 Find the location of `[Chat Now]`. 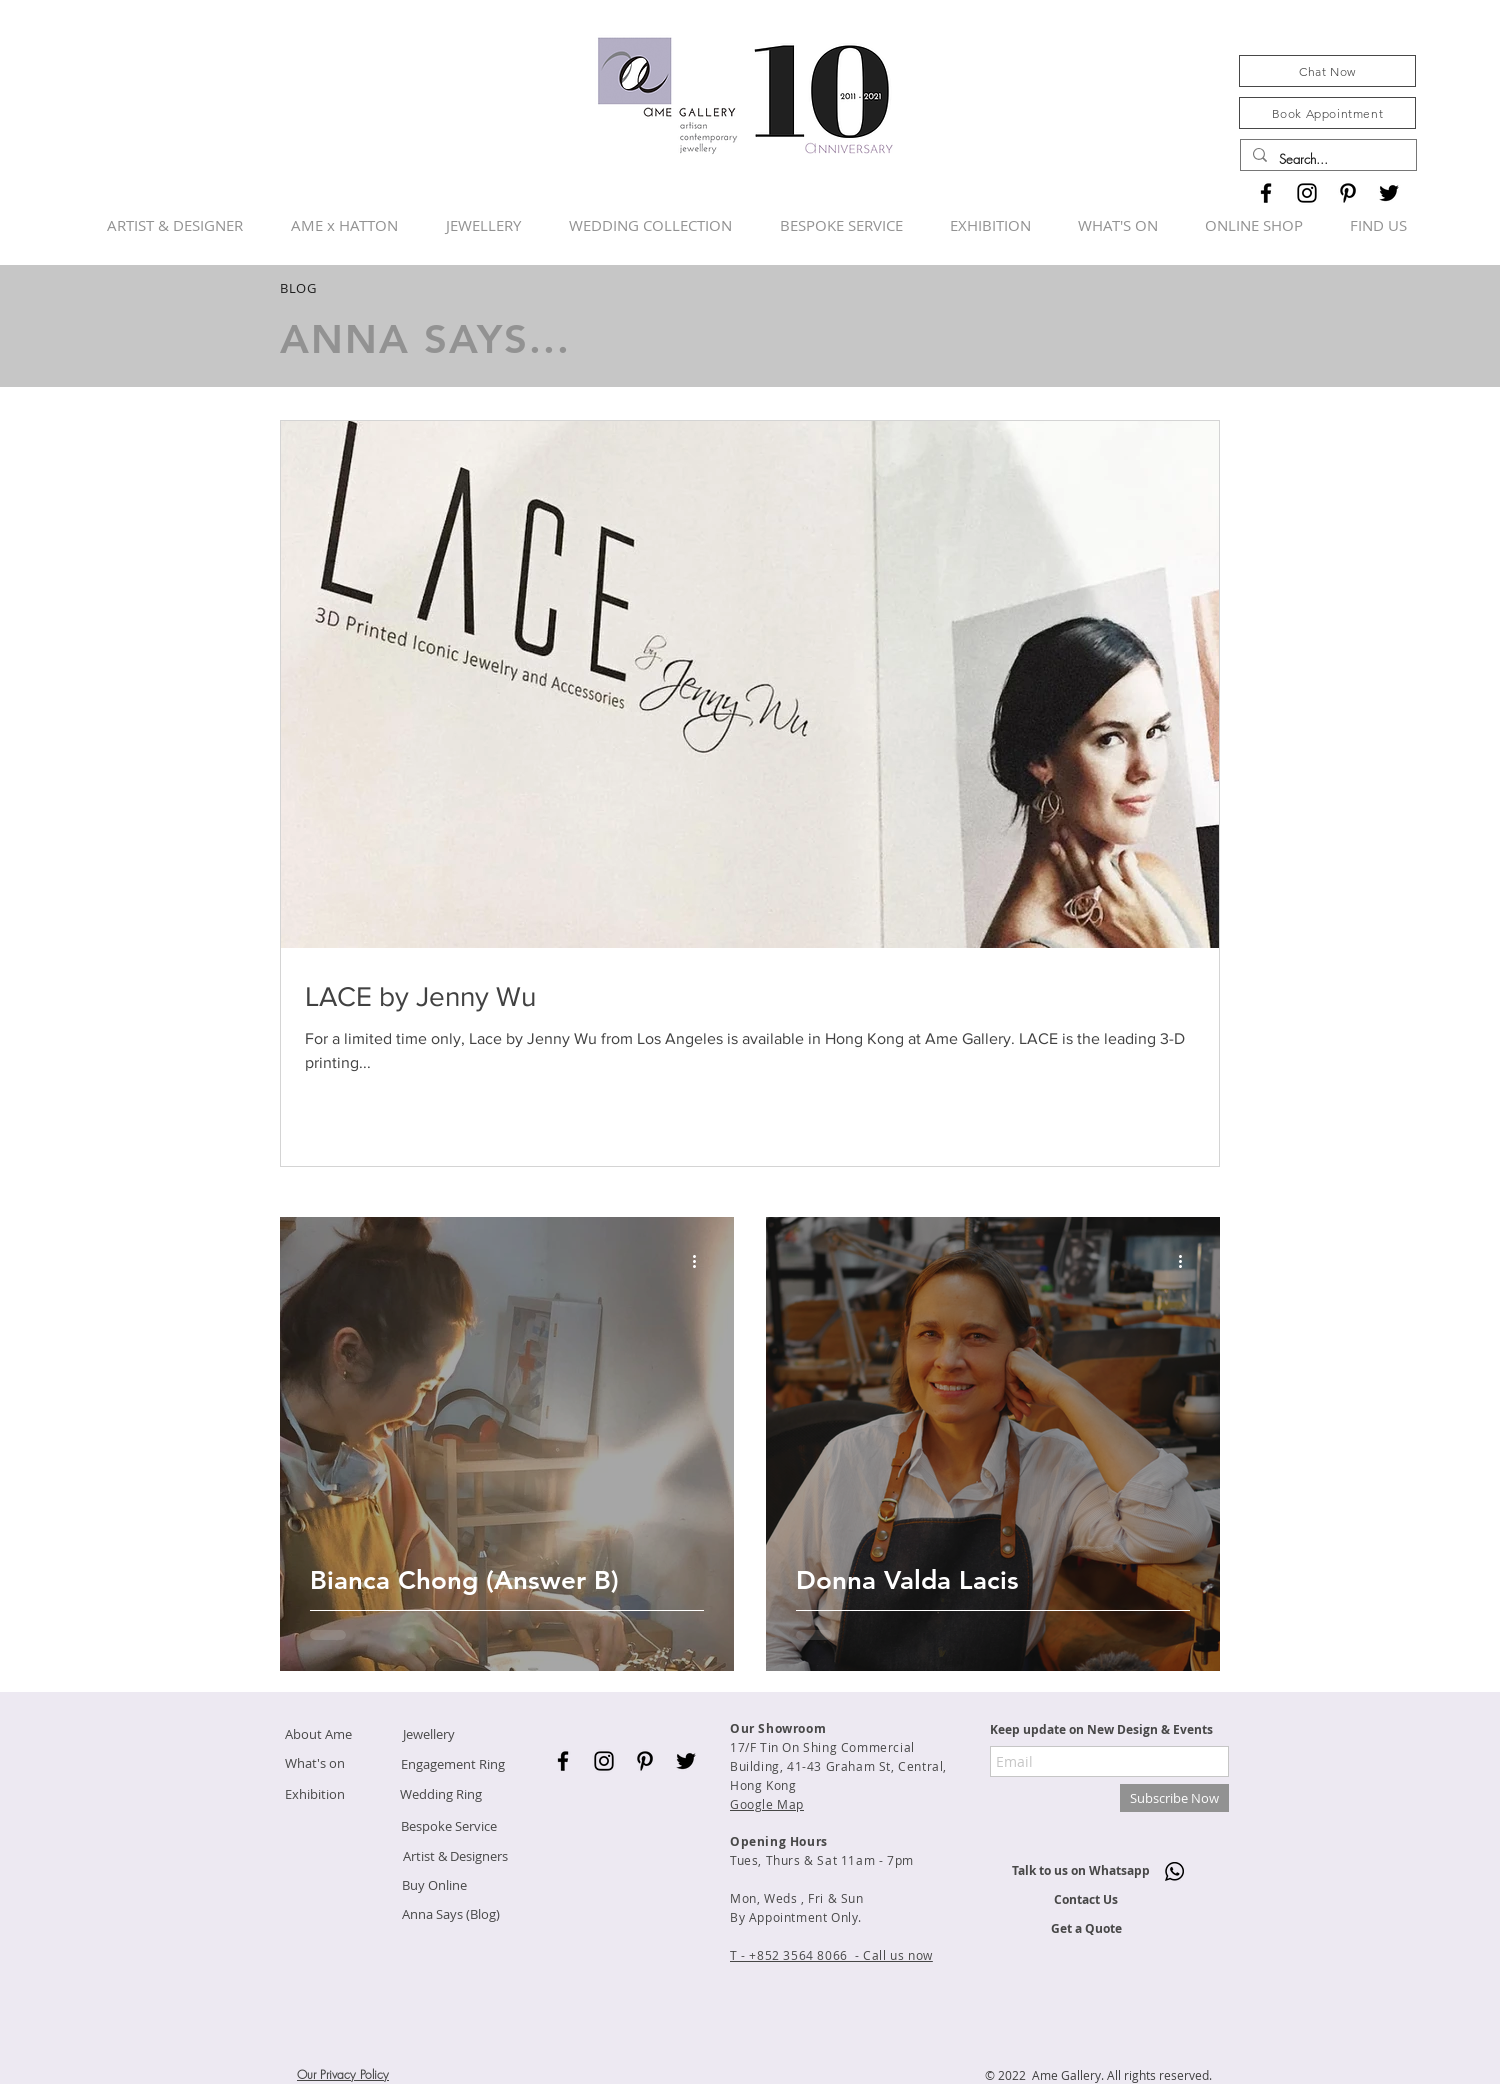

[Chat Now] is located at coordinates (1327, 71).